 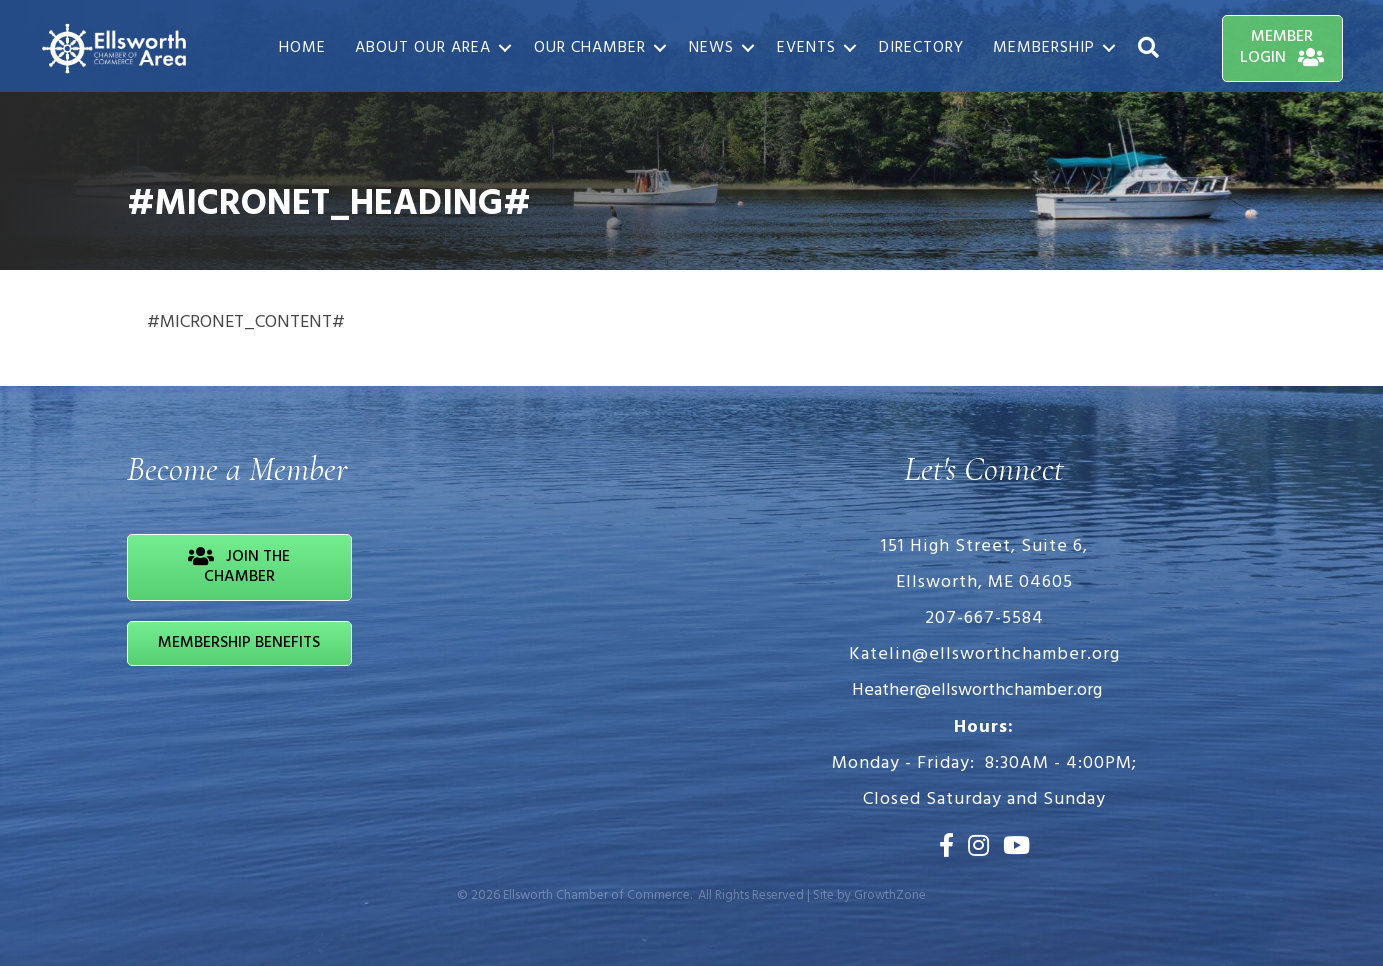 I want to click on Membership, so click(x=1044, y=48).